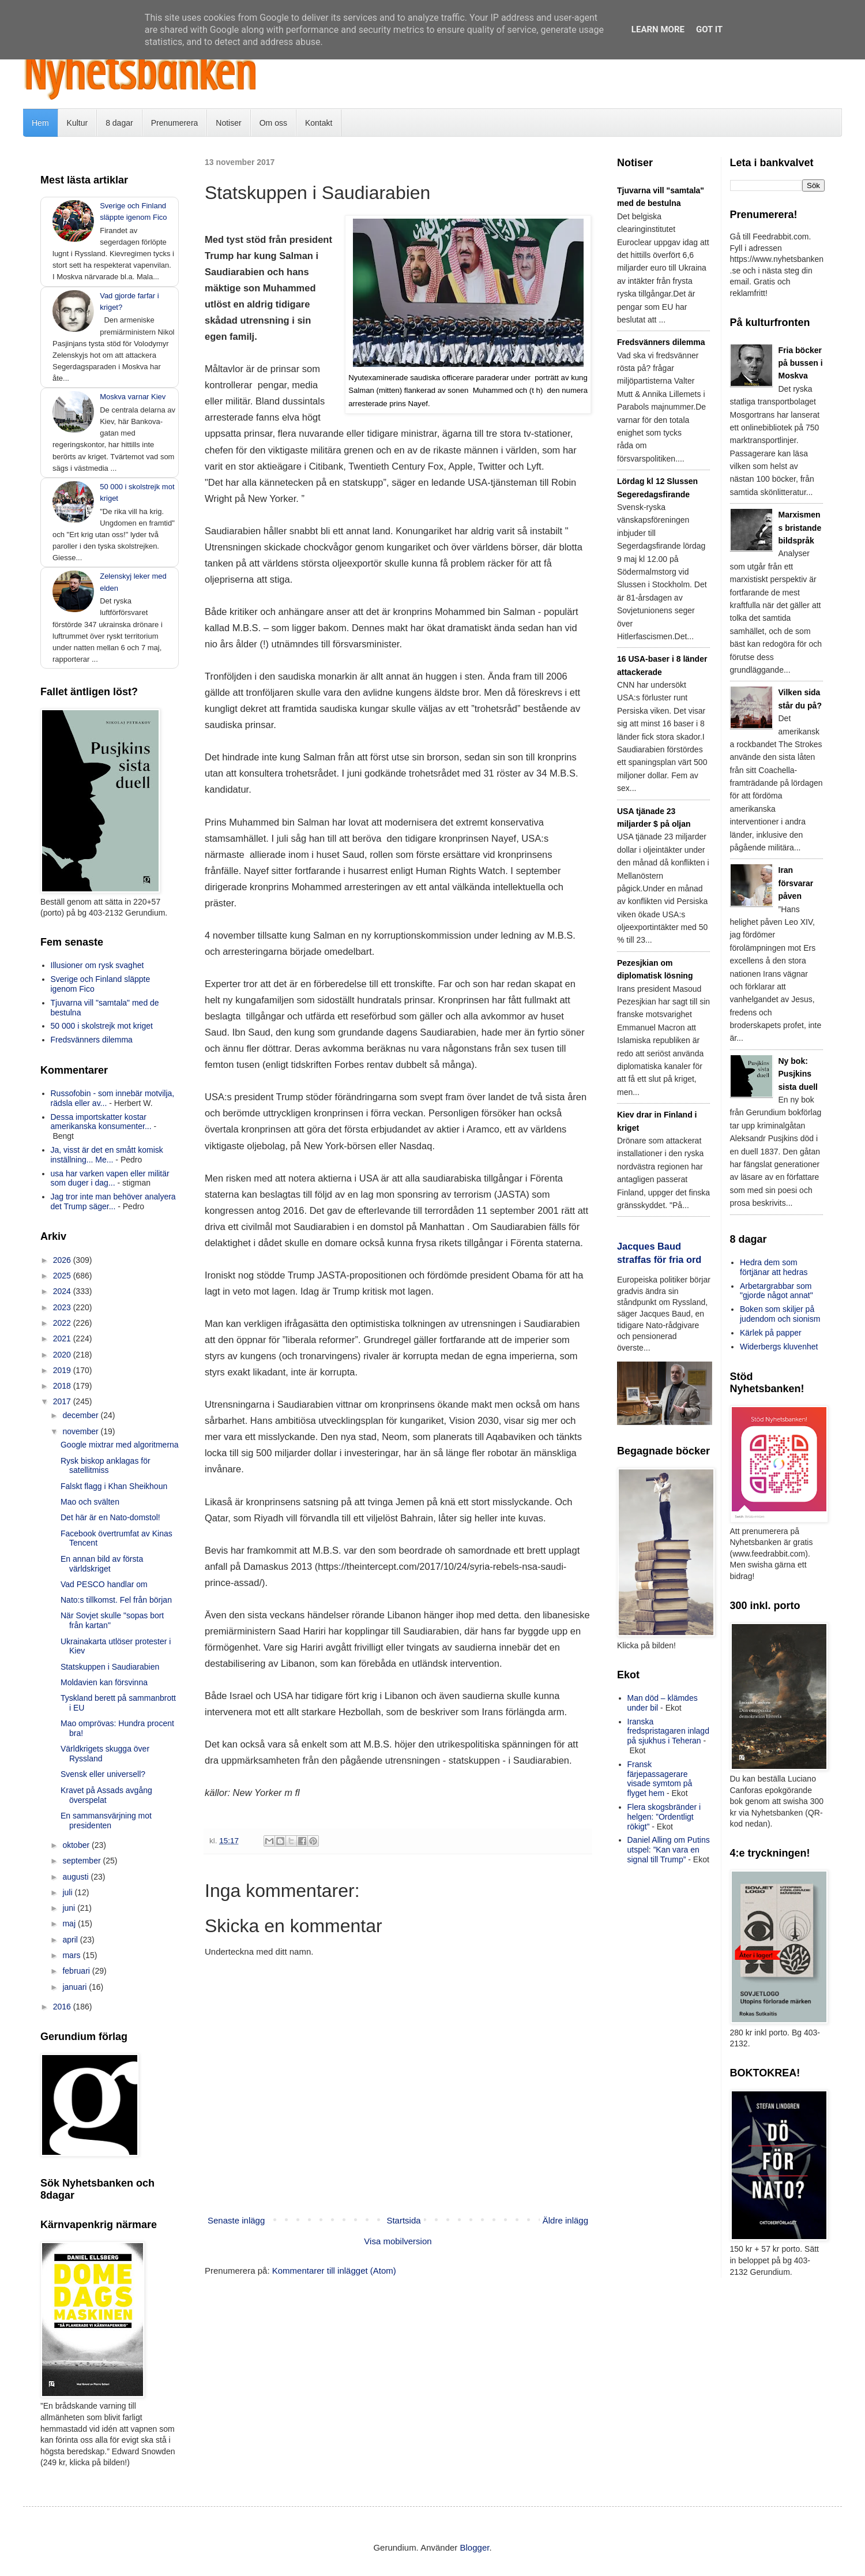  Describe the element at coordinates (800, 527) in the screenshot. I see `Marxismens bristande bildspråk` at that location.